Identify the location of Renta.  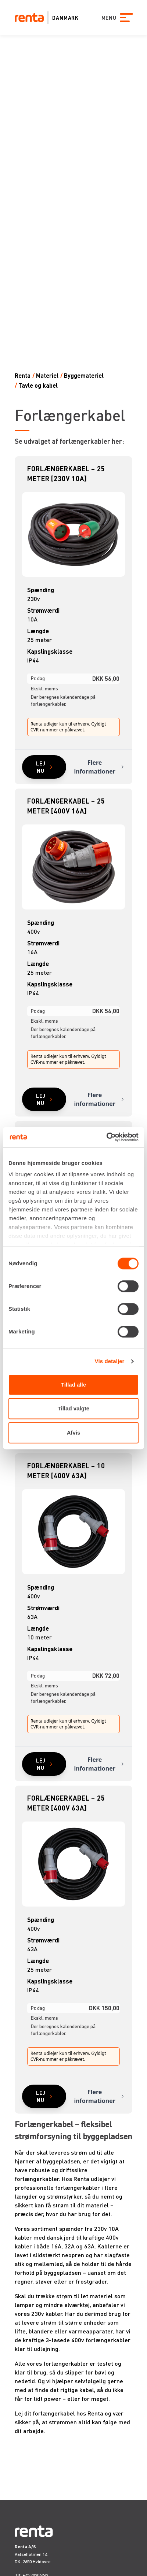
(23, 375).